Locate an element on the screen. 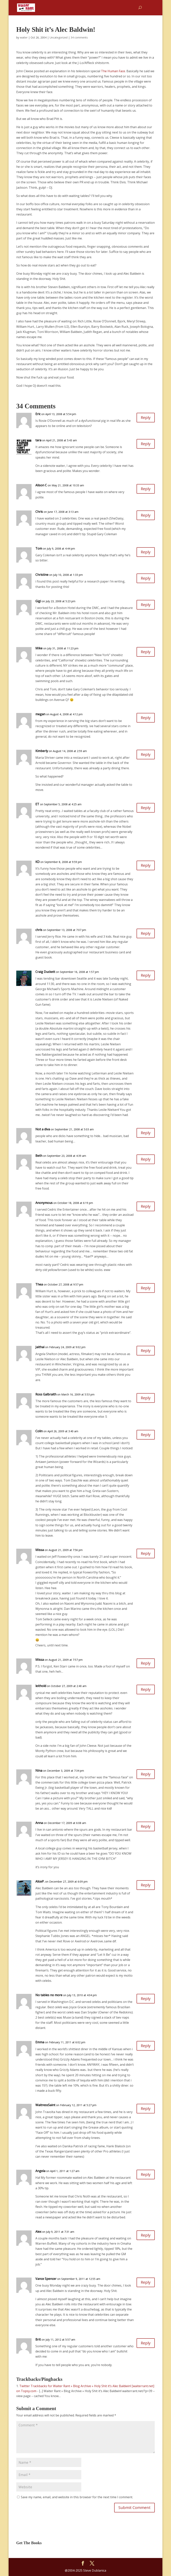 The image size is (171, 2576). Reply [Reply to Anonymous] is located at coordinates (146, 1206).